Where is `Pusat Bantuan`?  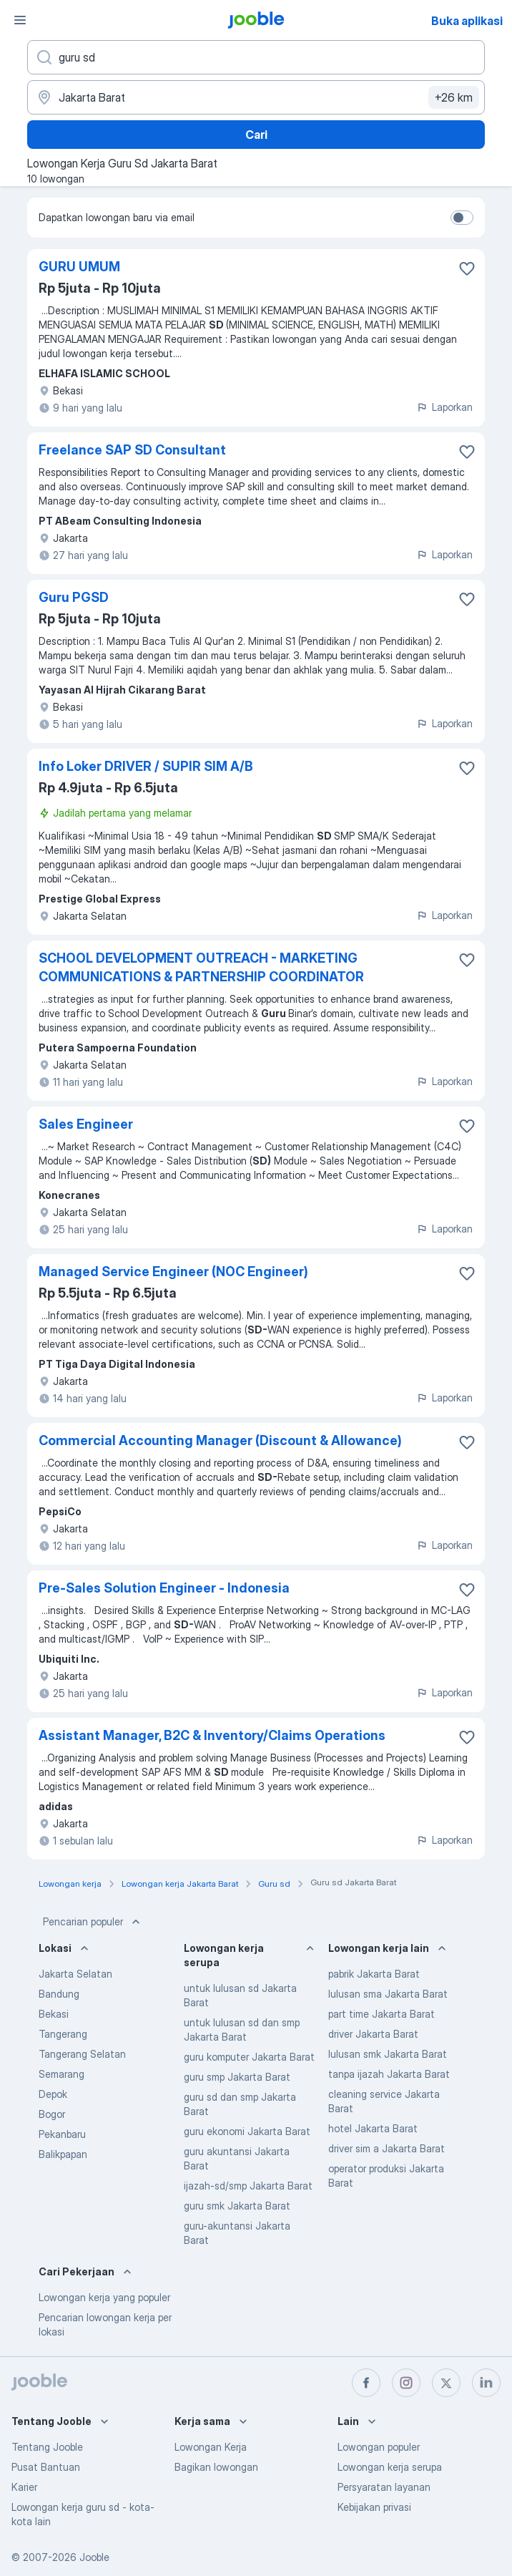 Pusat Bantuan is located at coordinates (45, 2467).